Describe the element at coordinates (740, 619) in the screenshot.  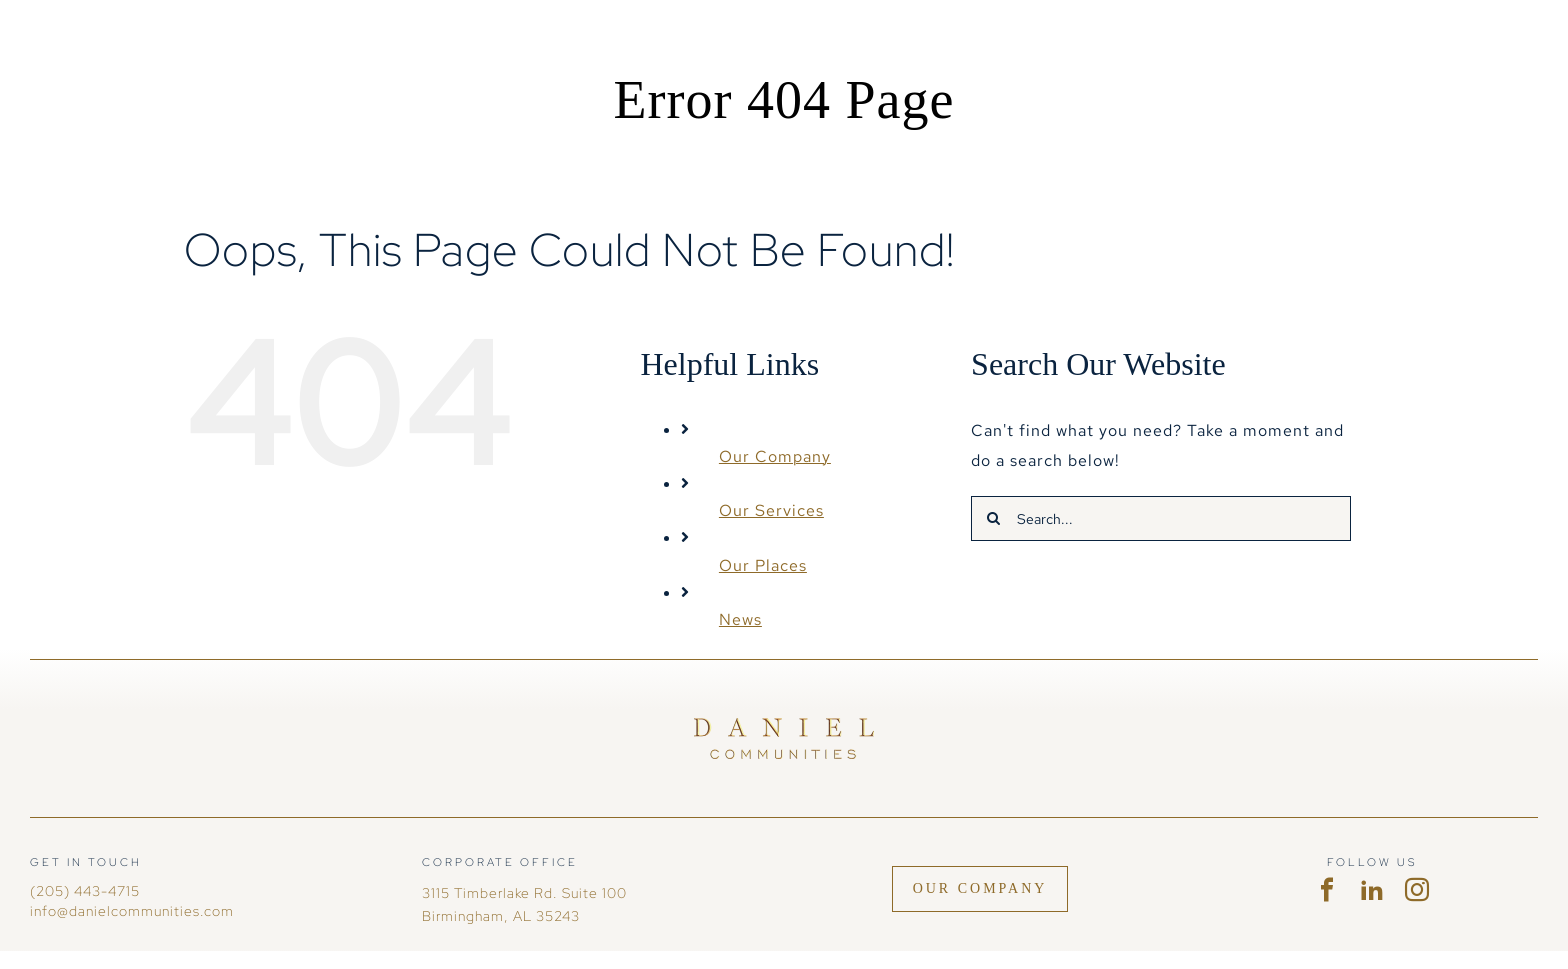
I see `News` at that location.